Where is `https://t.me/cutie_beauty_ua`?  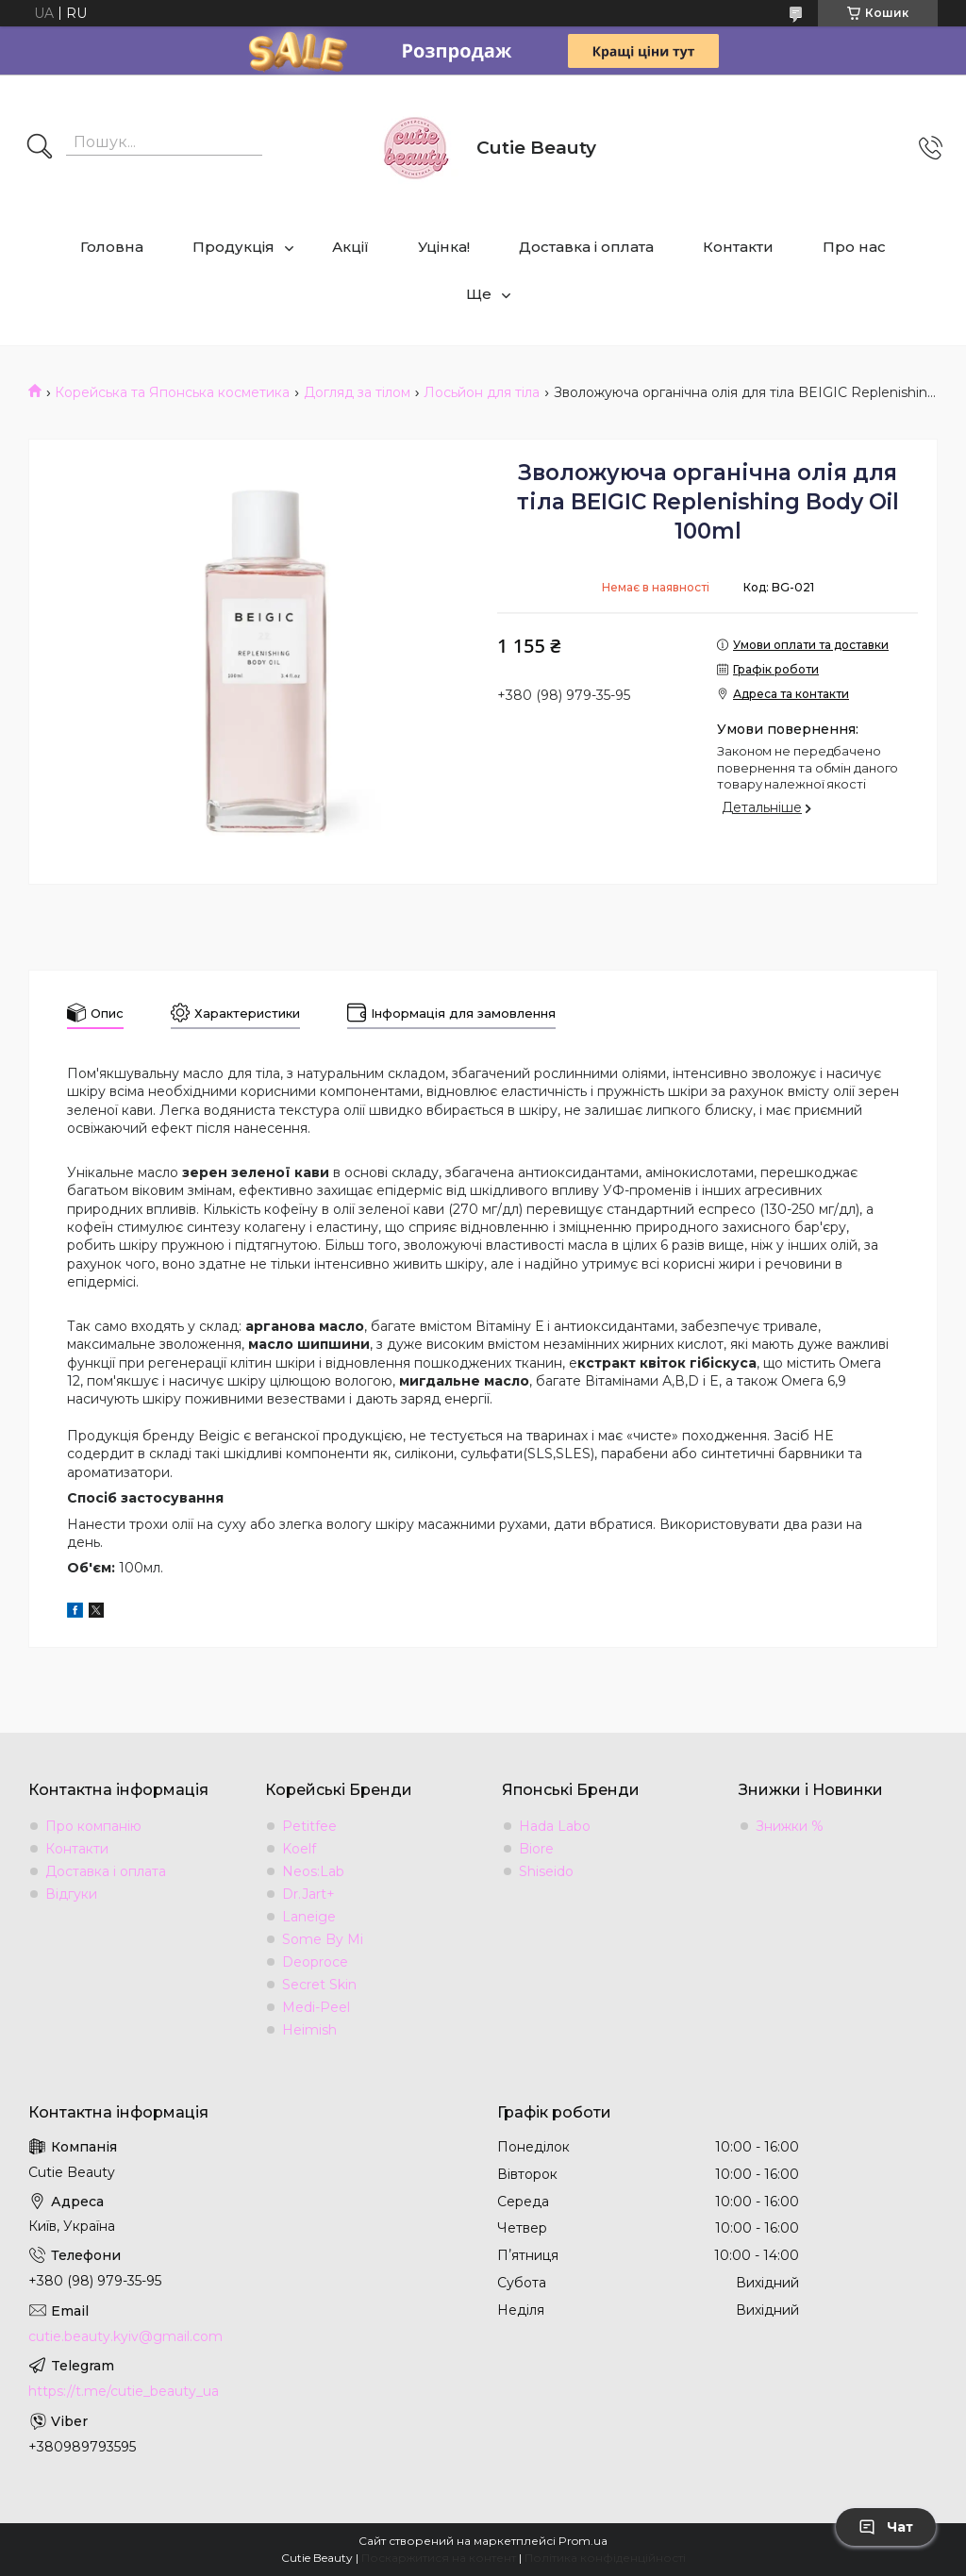
https://t.me/cutie_beauty_ua is located at coordinates (123, 2391).